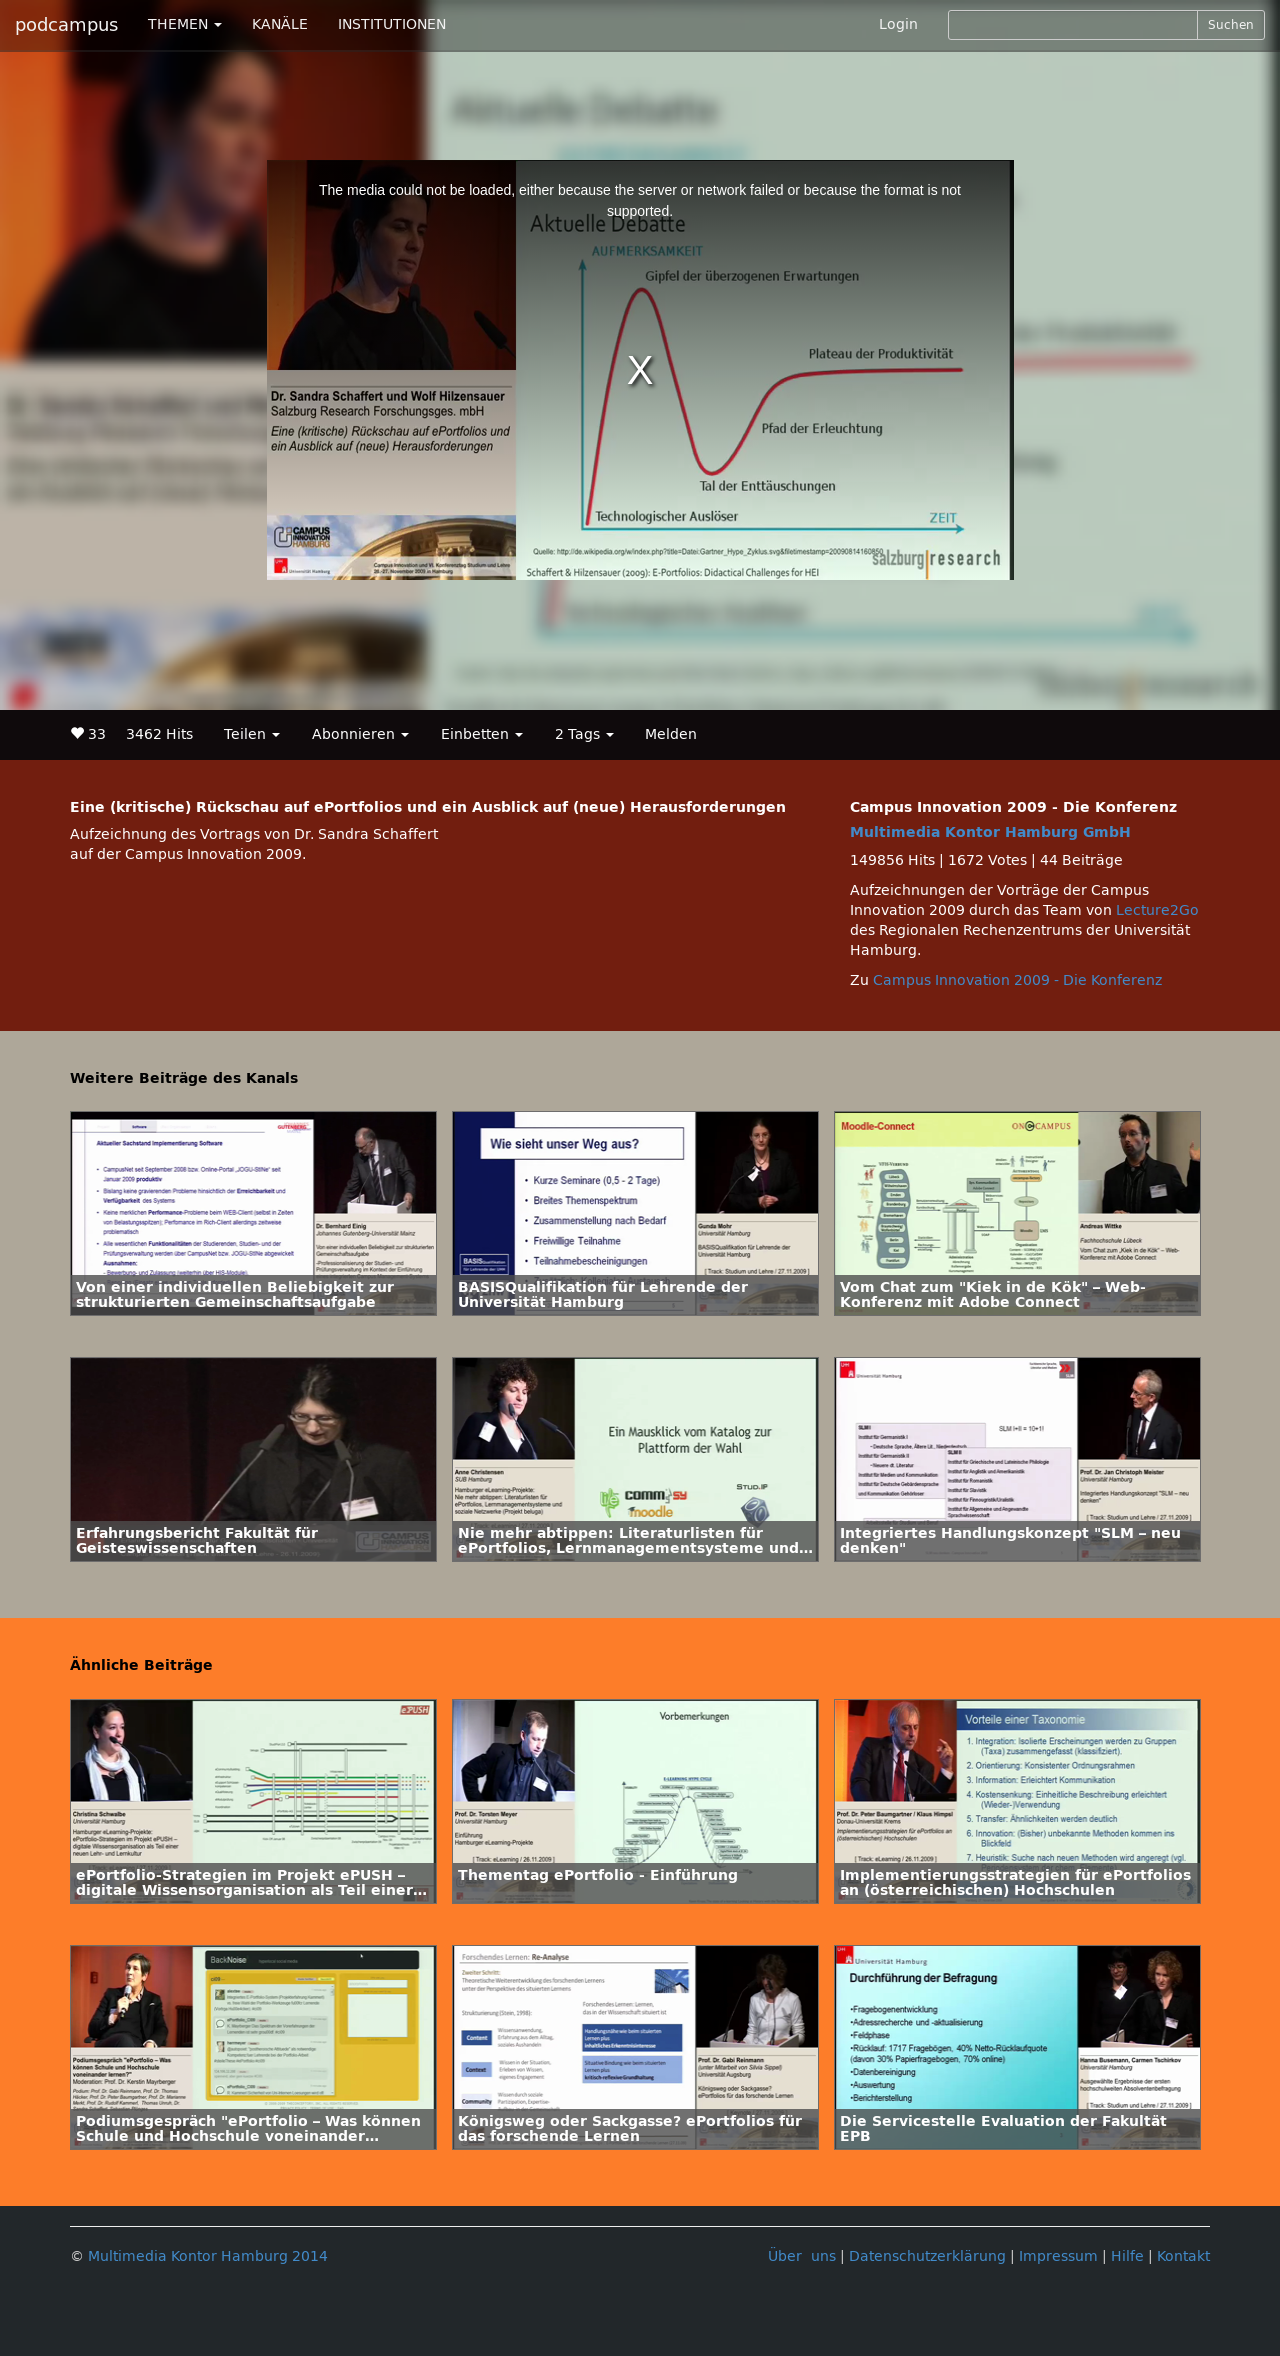 The width and height of the screenshot is (1280, 2356). Describe the element at coordinates (66, 25) in the screenshot. I see `podcampus` at that location.